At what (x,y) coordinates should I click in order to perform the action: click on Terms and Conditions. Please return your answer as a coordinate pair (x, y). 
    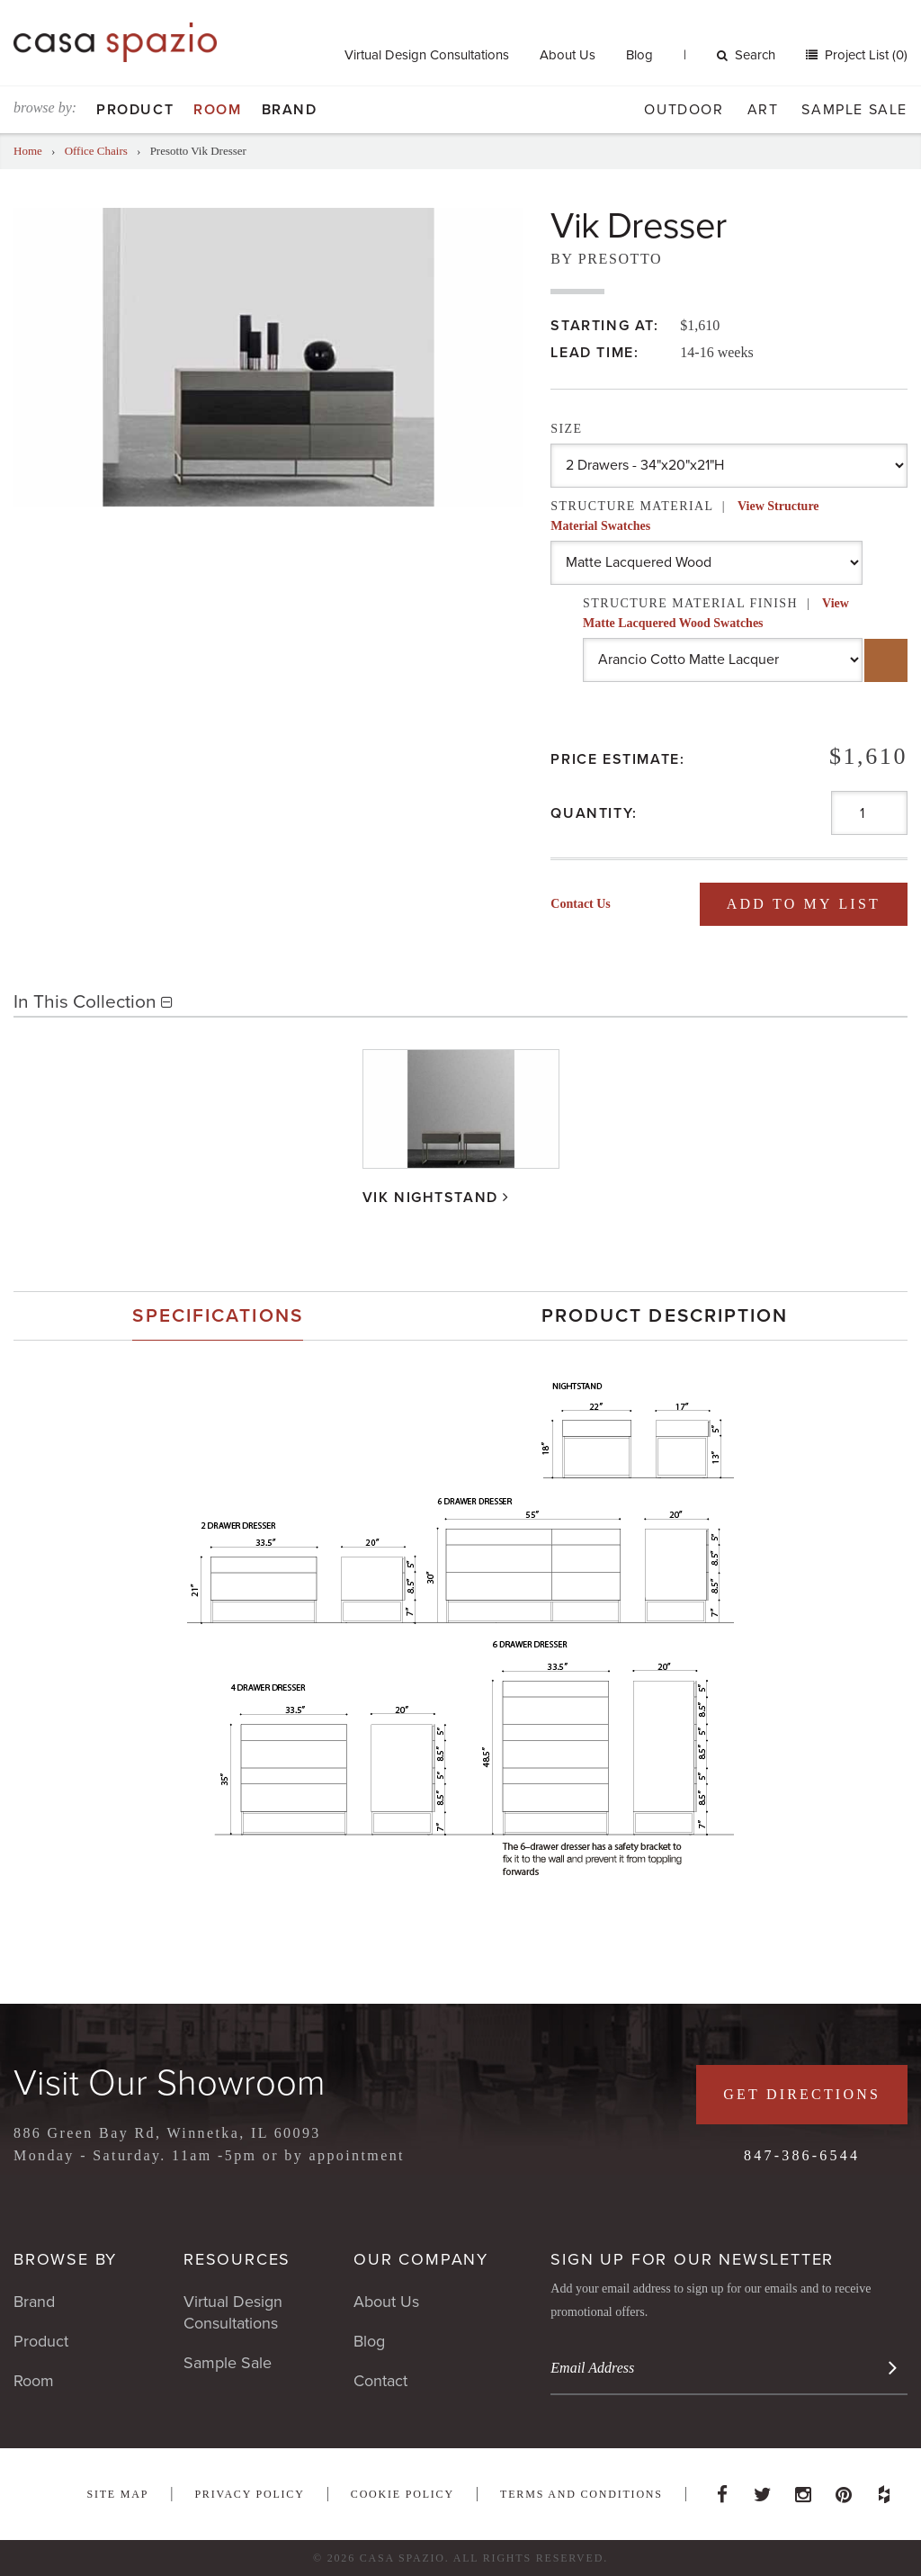
    Looking at the image, I should click on (581, 2494).